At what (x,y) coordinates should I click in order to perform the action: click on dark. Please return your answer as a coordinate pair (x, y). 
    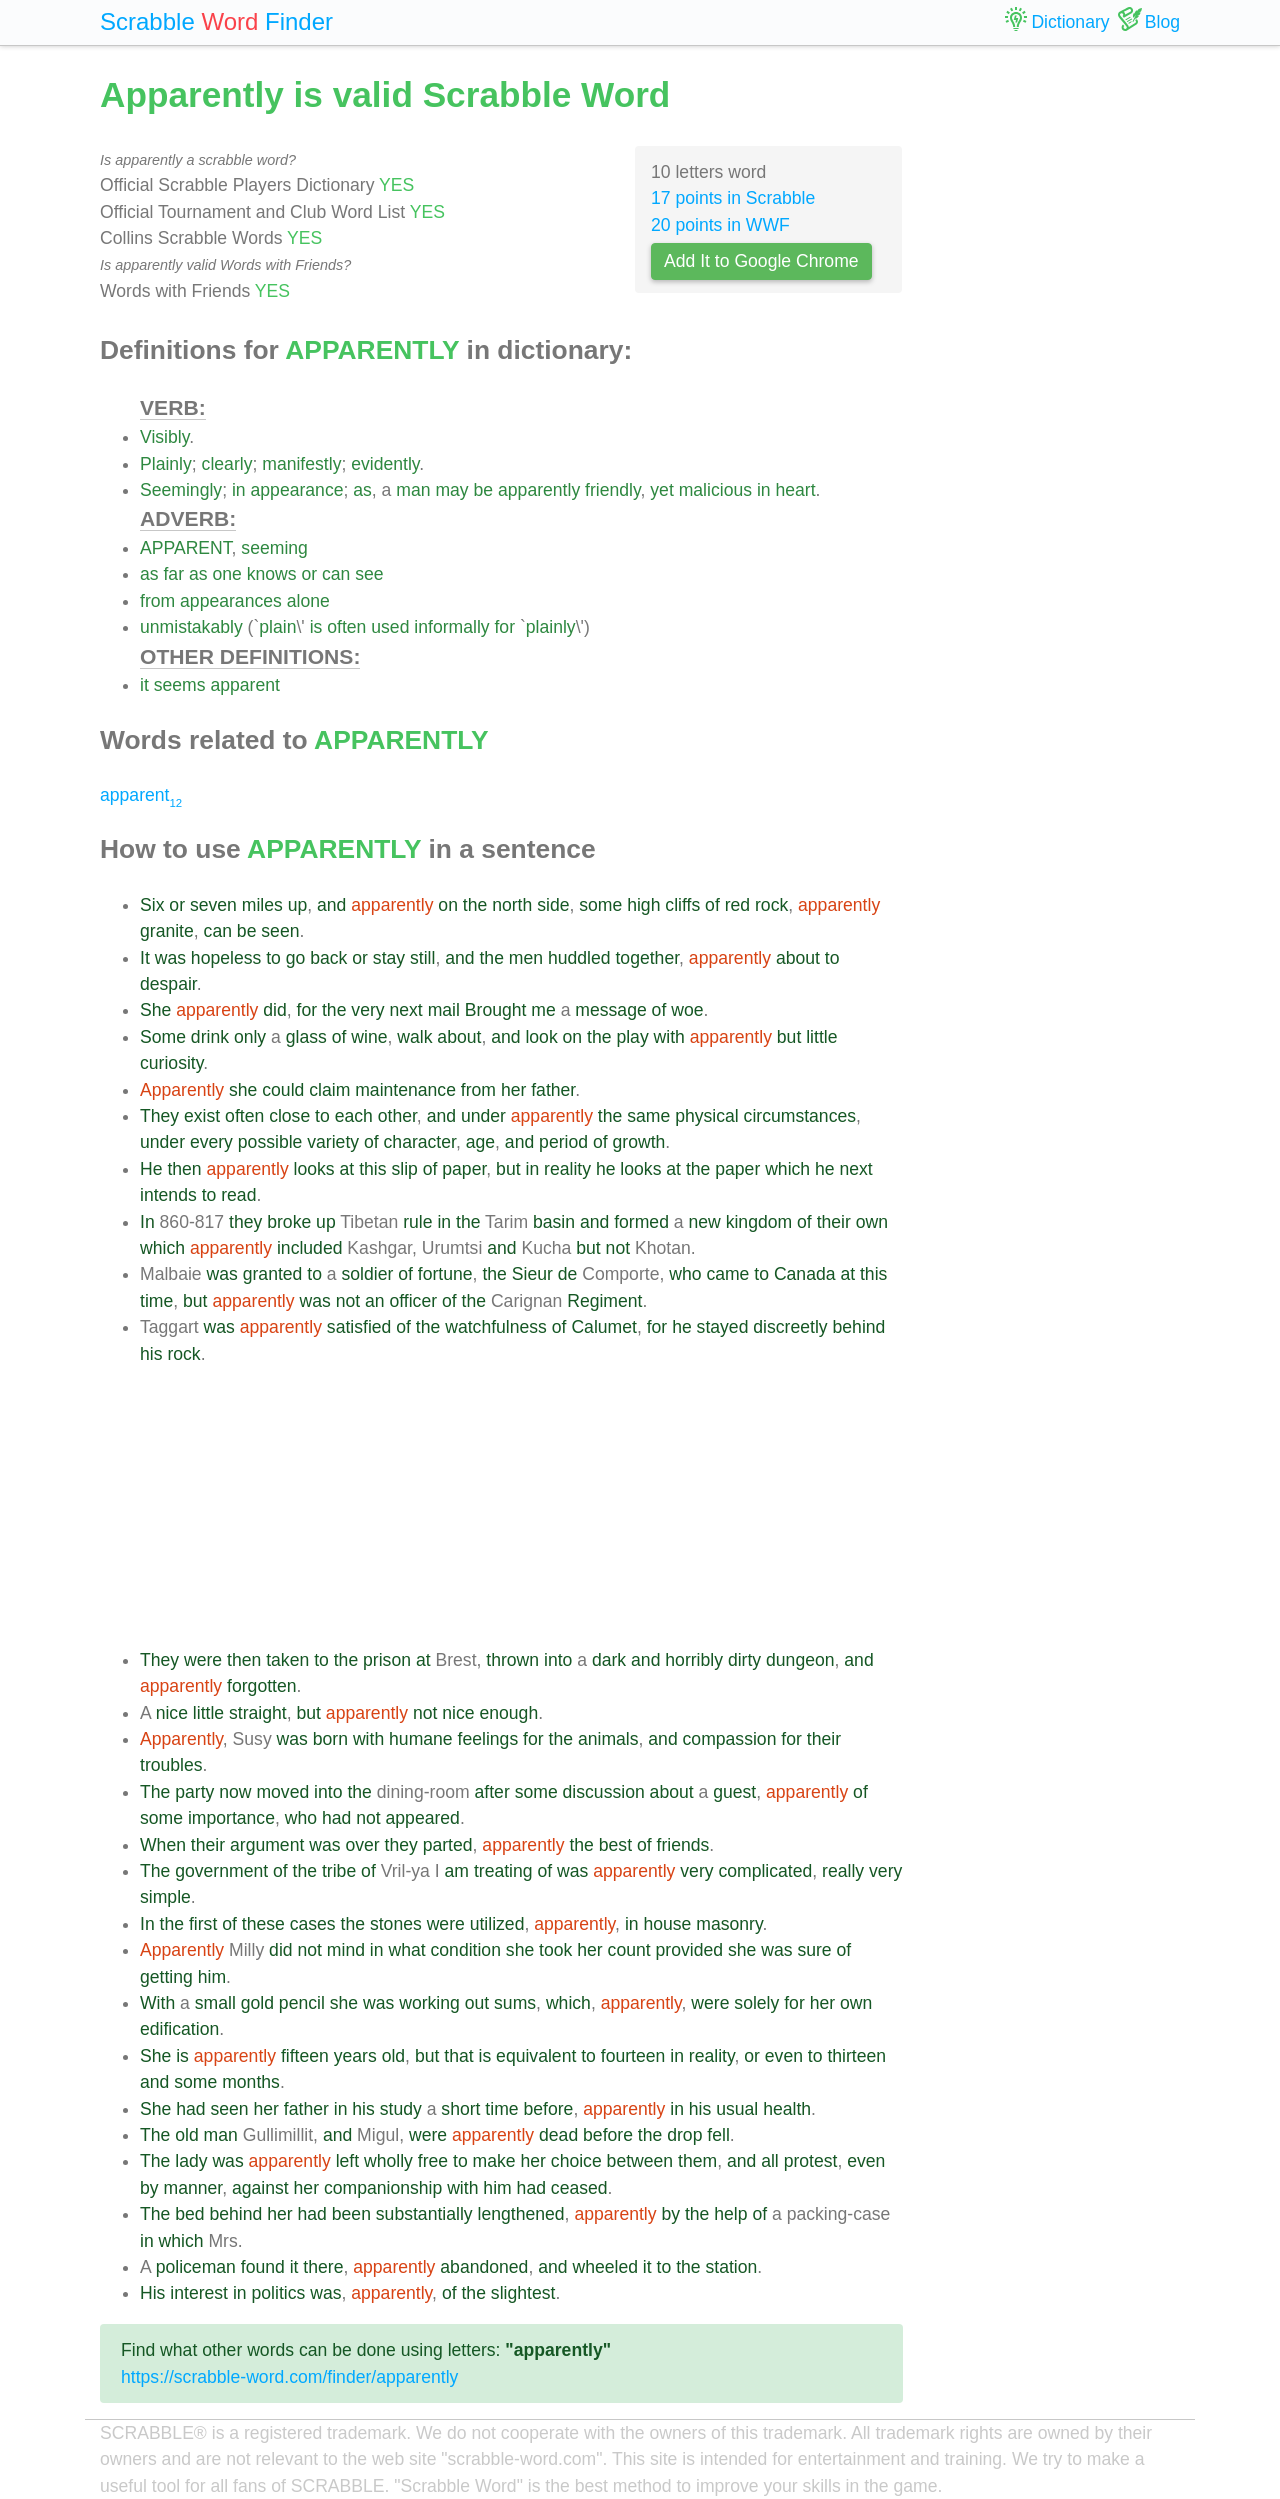
    Looking at the image, I should click on (609, 1660).